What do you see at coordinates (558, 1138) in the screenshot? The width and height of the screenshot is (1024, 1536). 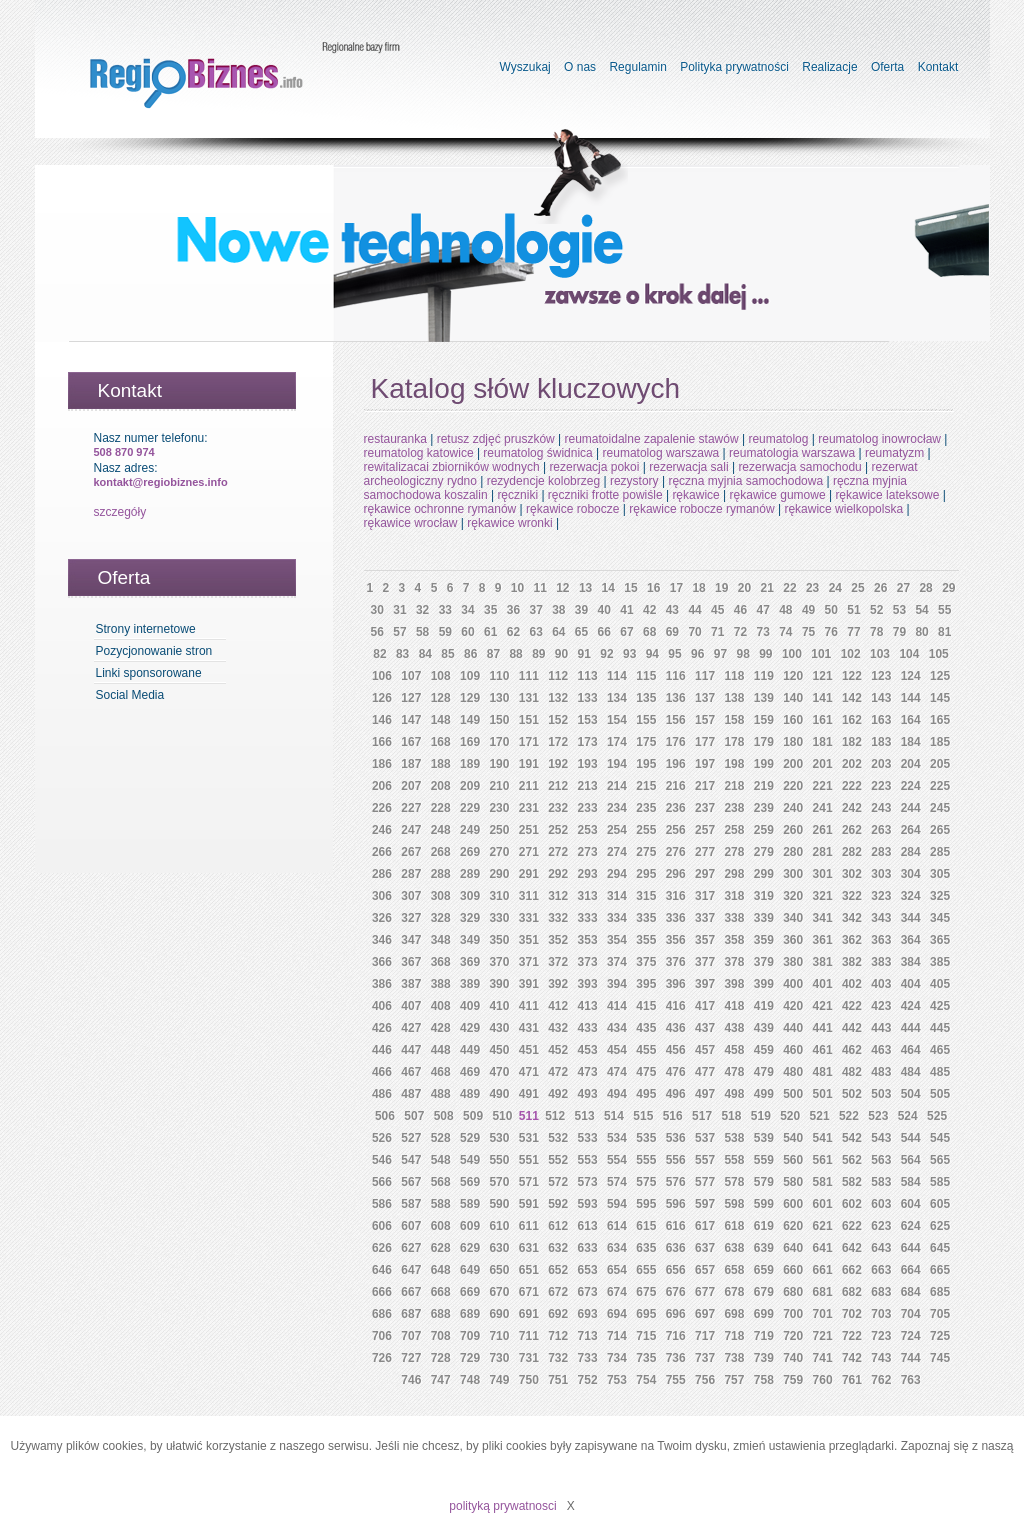 I see `532` at bounding box center [558, 1138].